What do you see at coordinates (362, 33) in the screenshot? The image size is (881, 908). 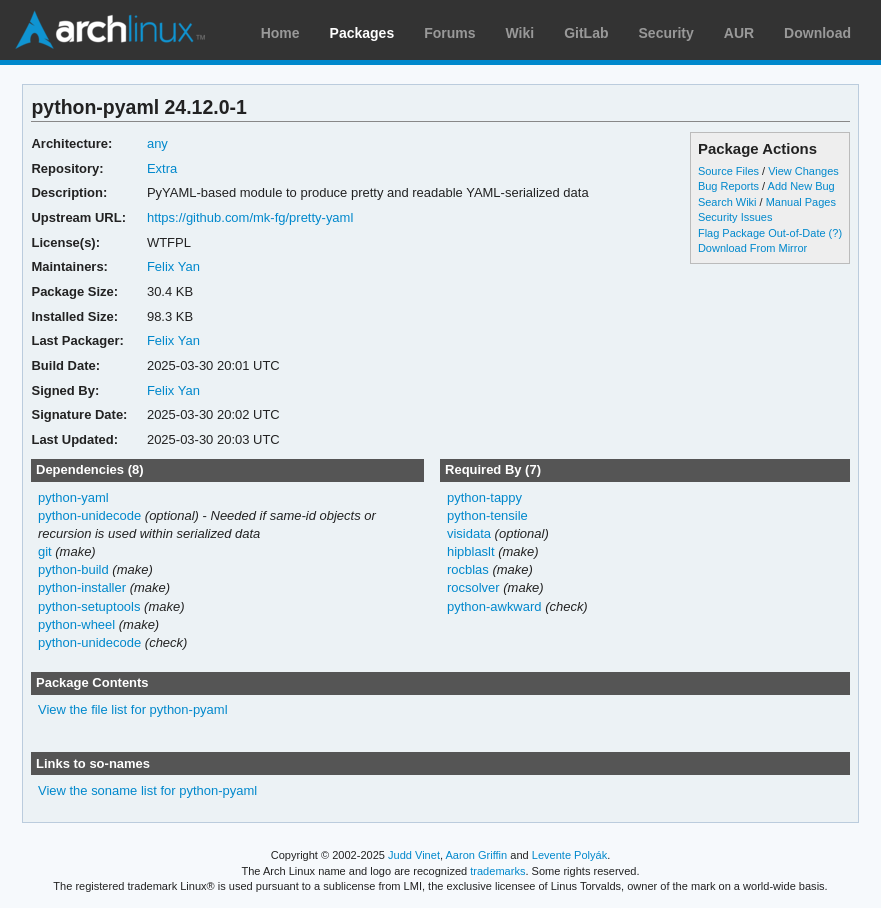 I see `Packages` at bounding box center [362, 33].